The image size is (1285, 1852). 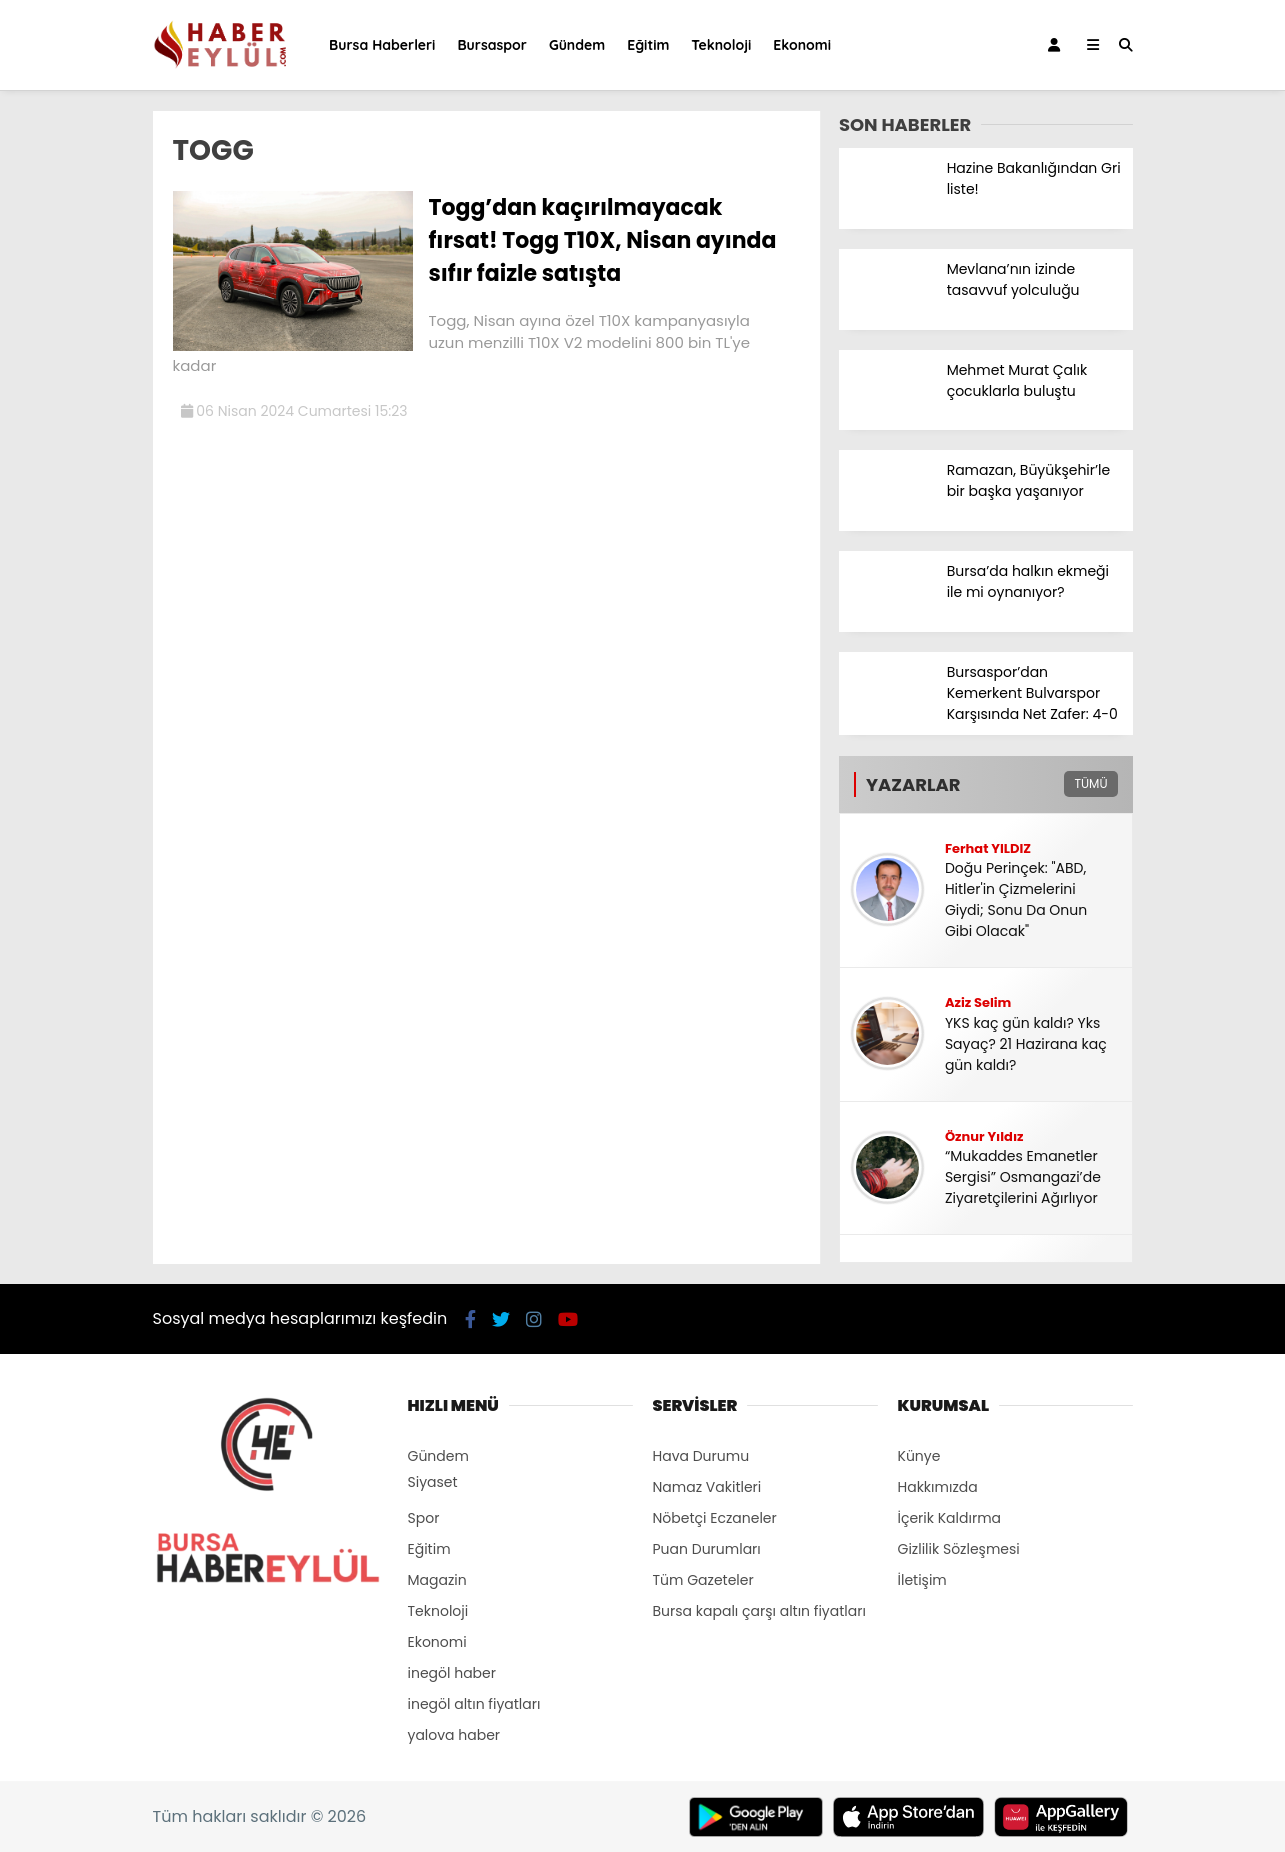 What do you see at coordinates (433, 1482) in the screenshot?
I see `Siyaset` at bounding box center [433, 1482].